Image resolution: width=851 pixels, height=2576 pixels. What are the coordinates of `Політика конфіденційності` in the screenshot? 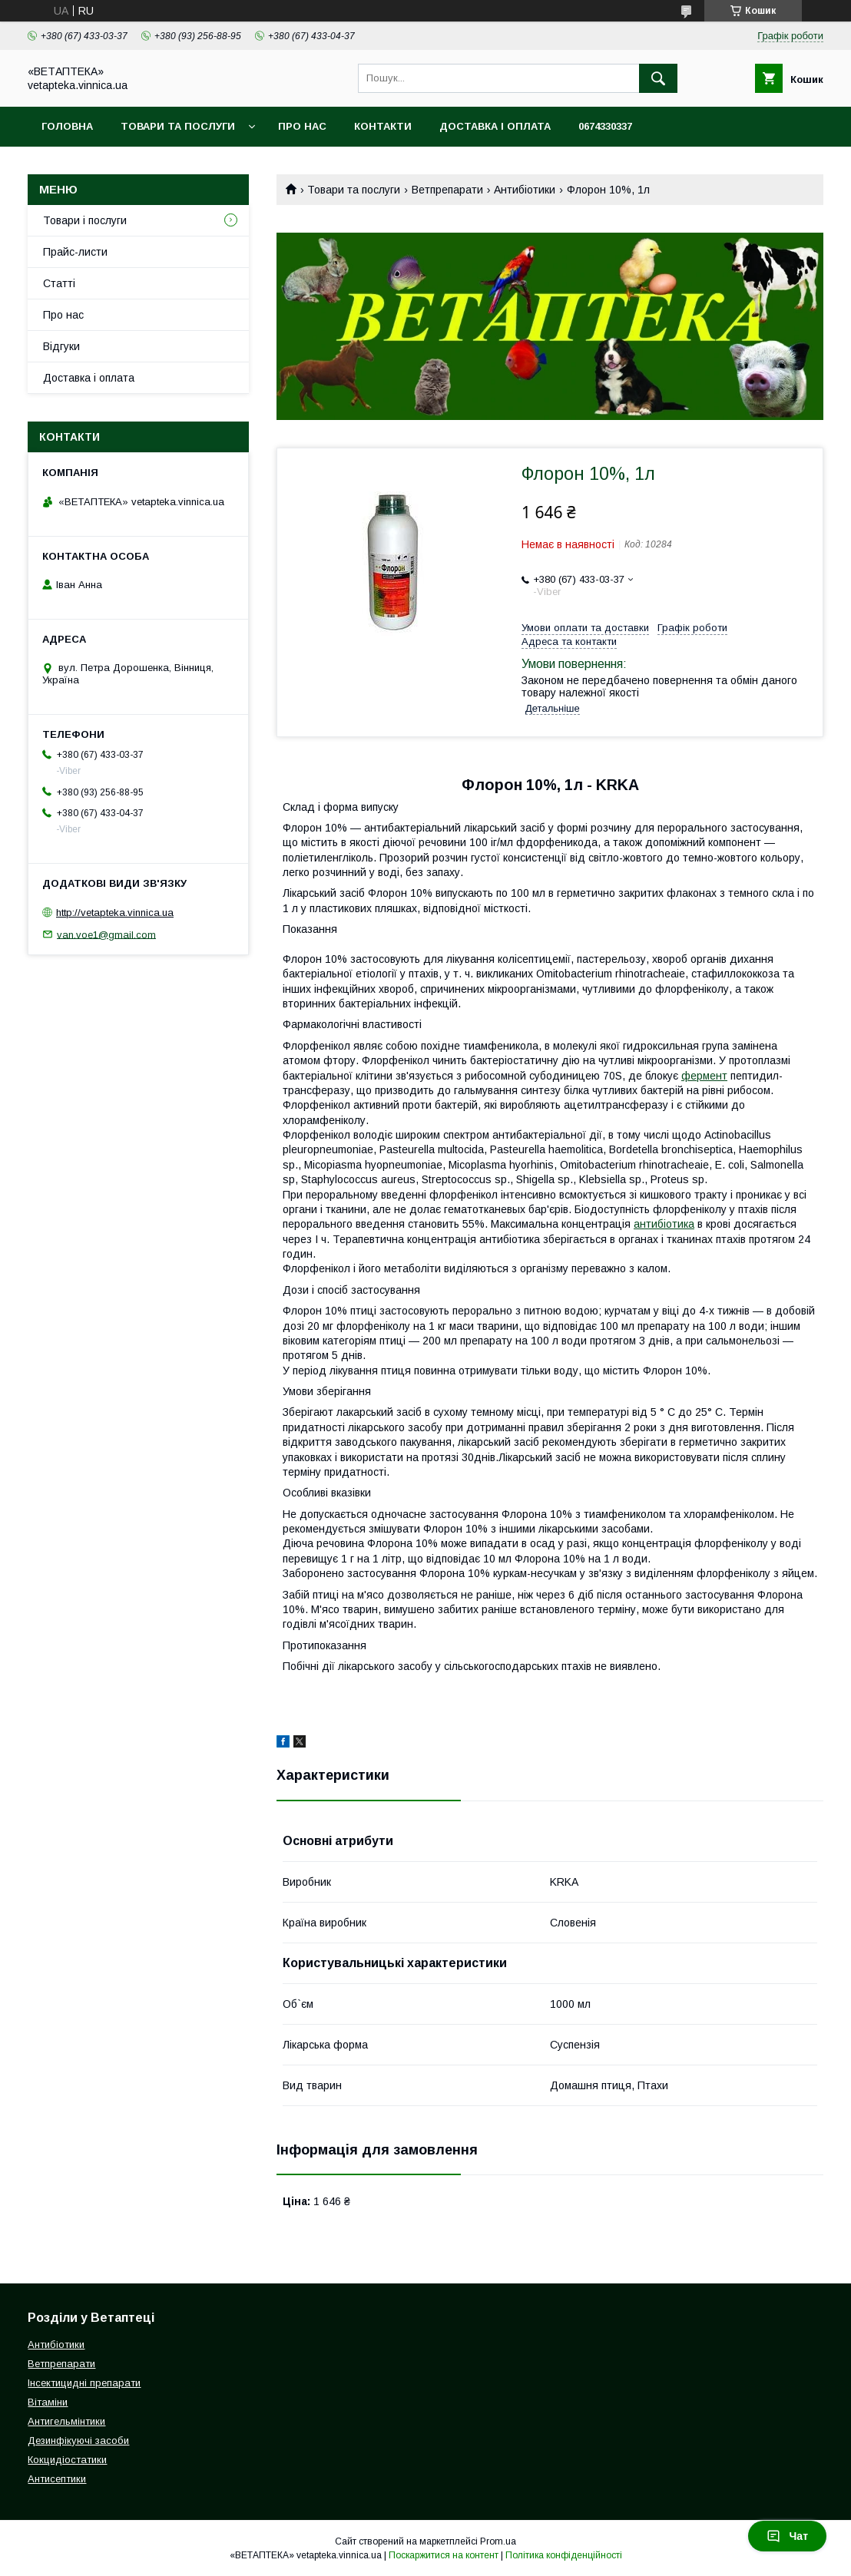 It's located at (563, 2555).